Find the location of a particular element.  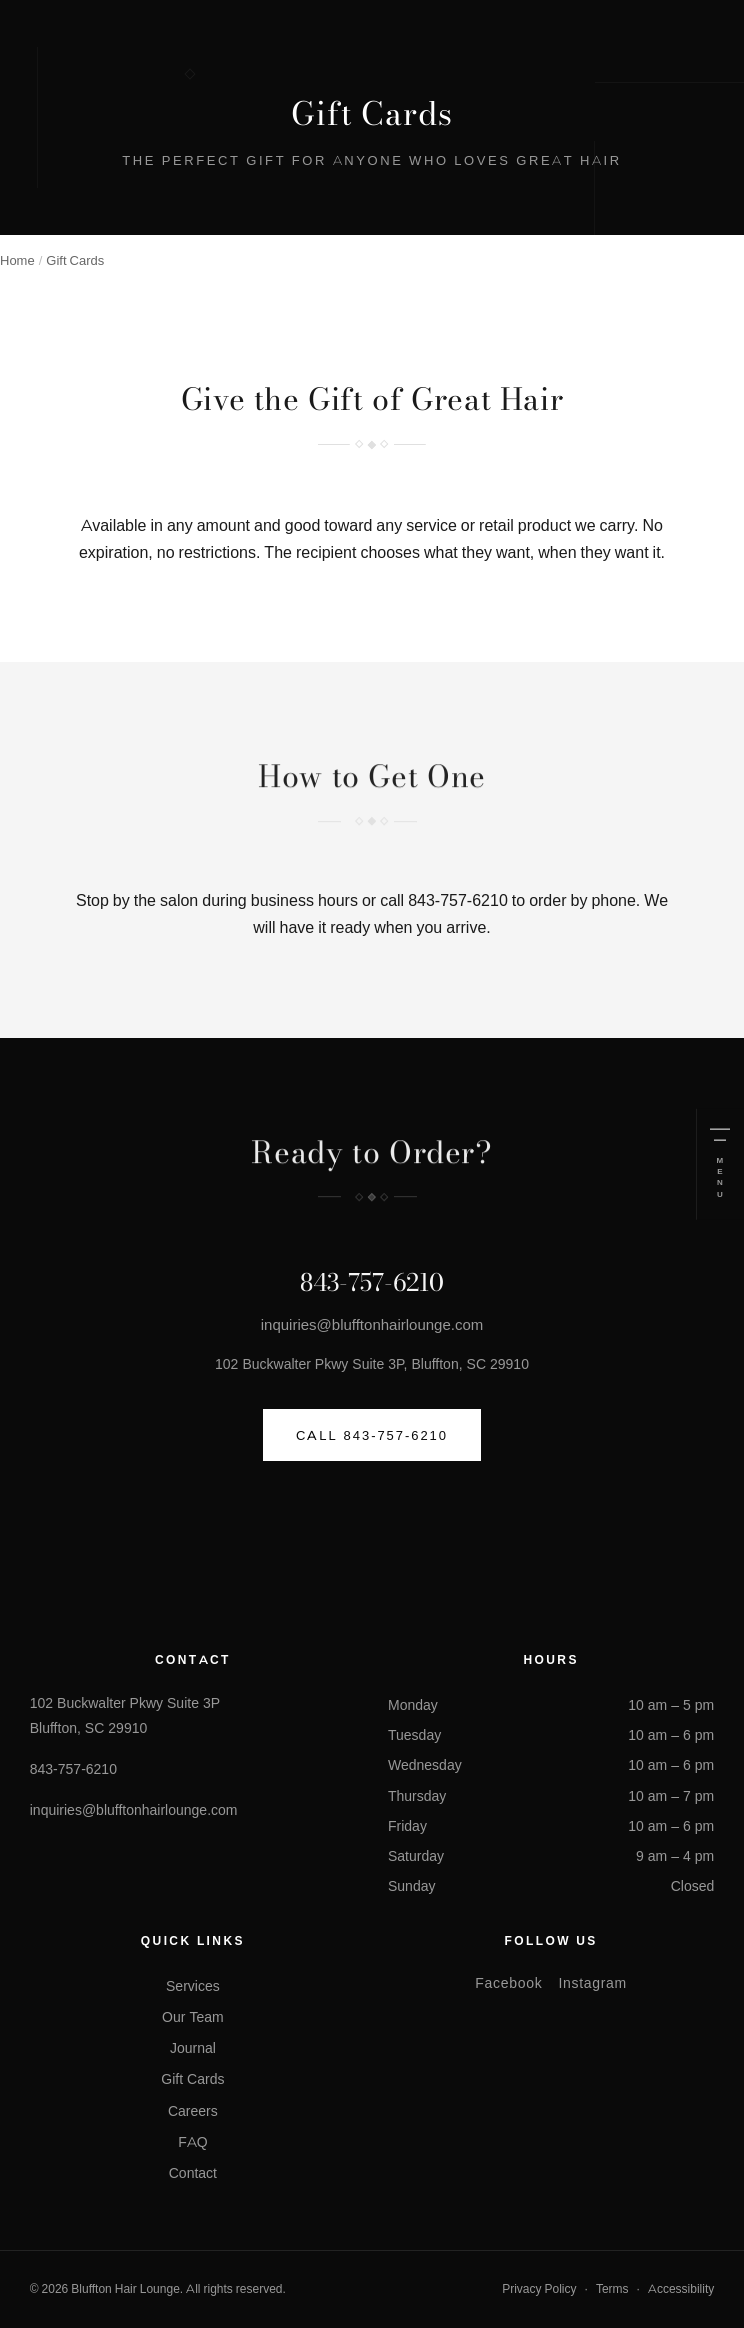

Accessibility is located at coordinates (681, 2288).